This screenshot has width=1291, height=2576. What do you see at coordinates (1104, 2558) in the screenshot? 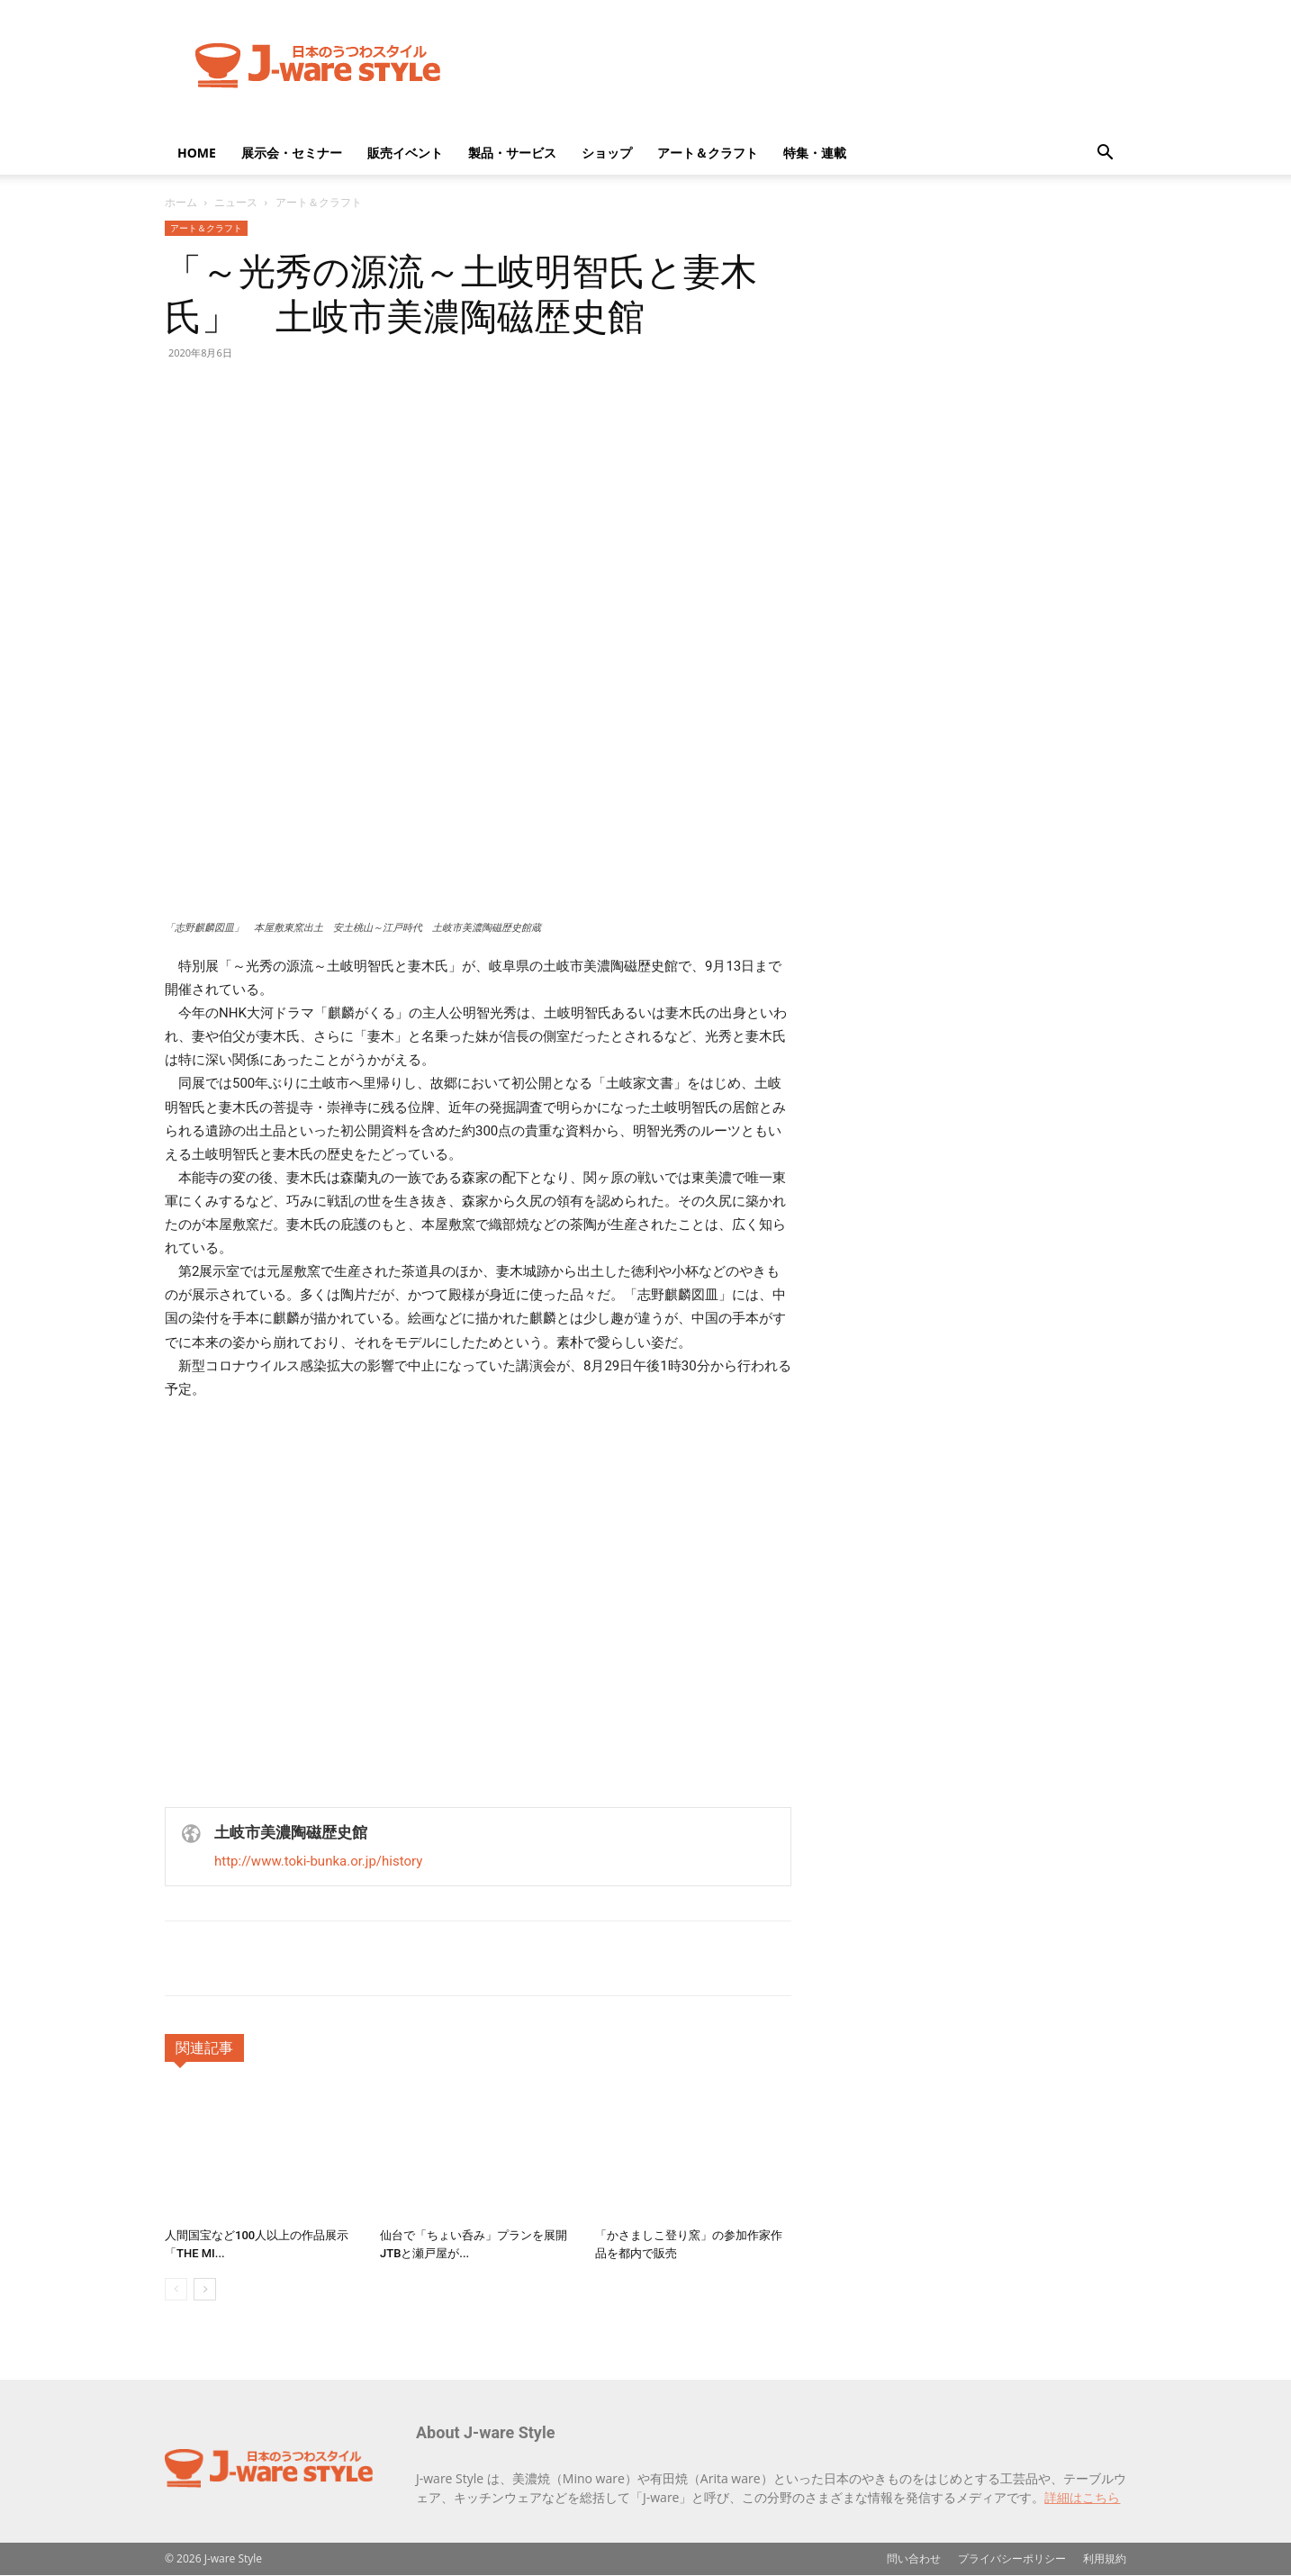
I see `利用規約` at bounding box center [1104, 2558].